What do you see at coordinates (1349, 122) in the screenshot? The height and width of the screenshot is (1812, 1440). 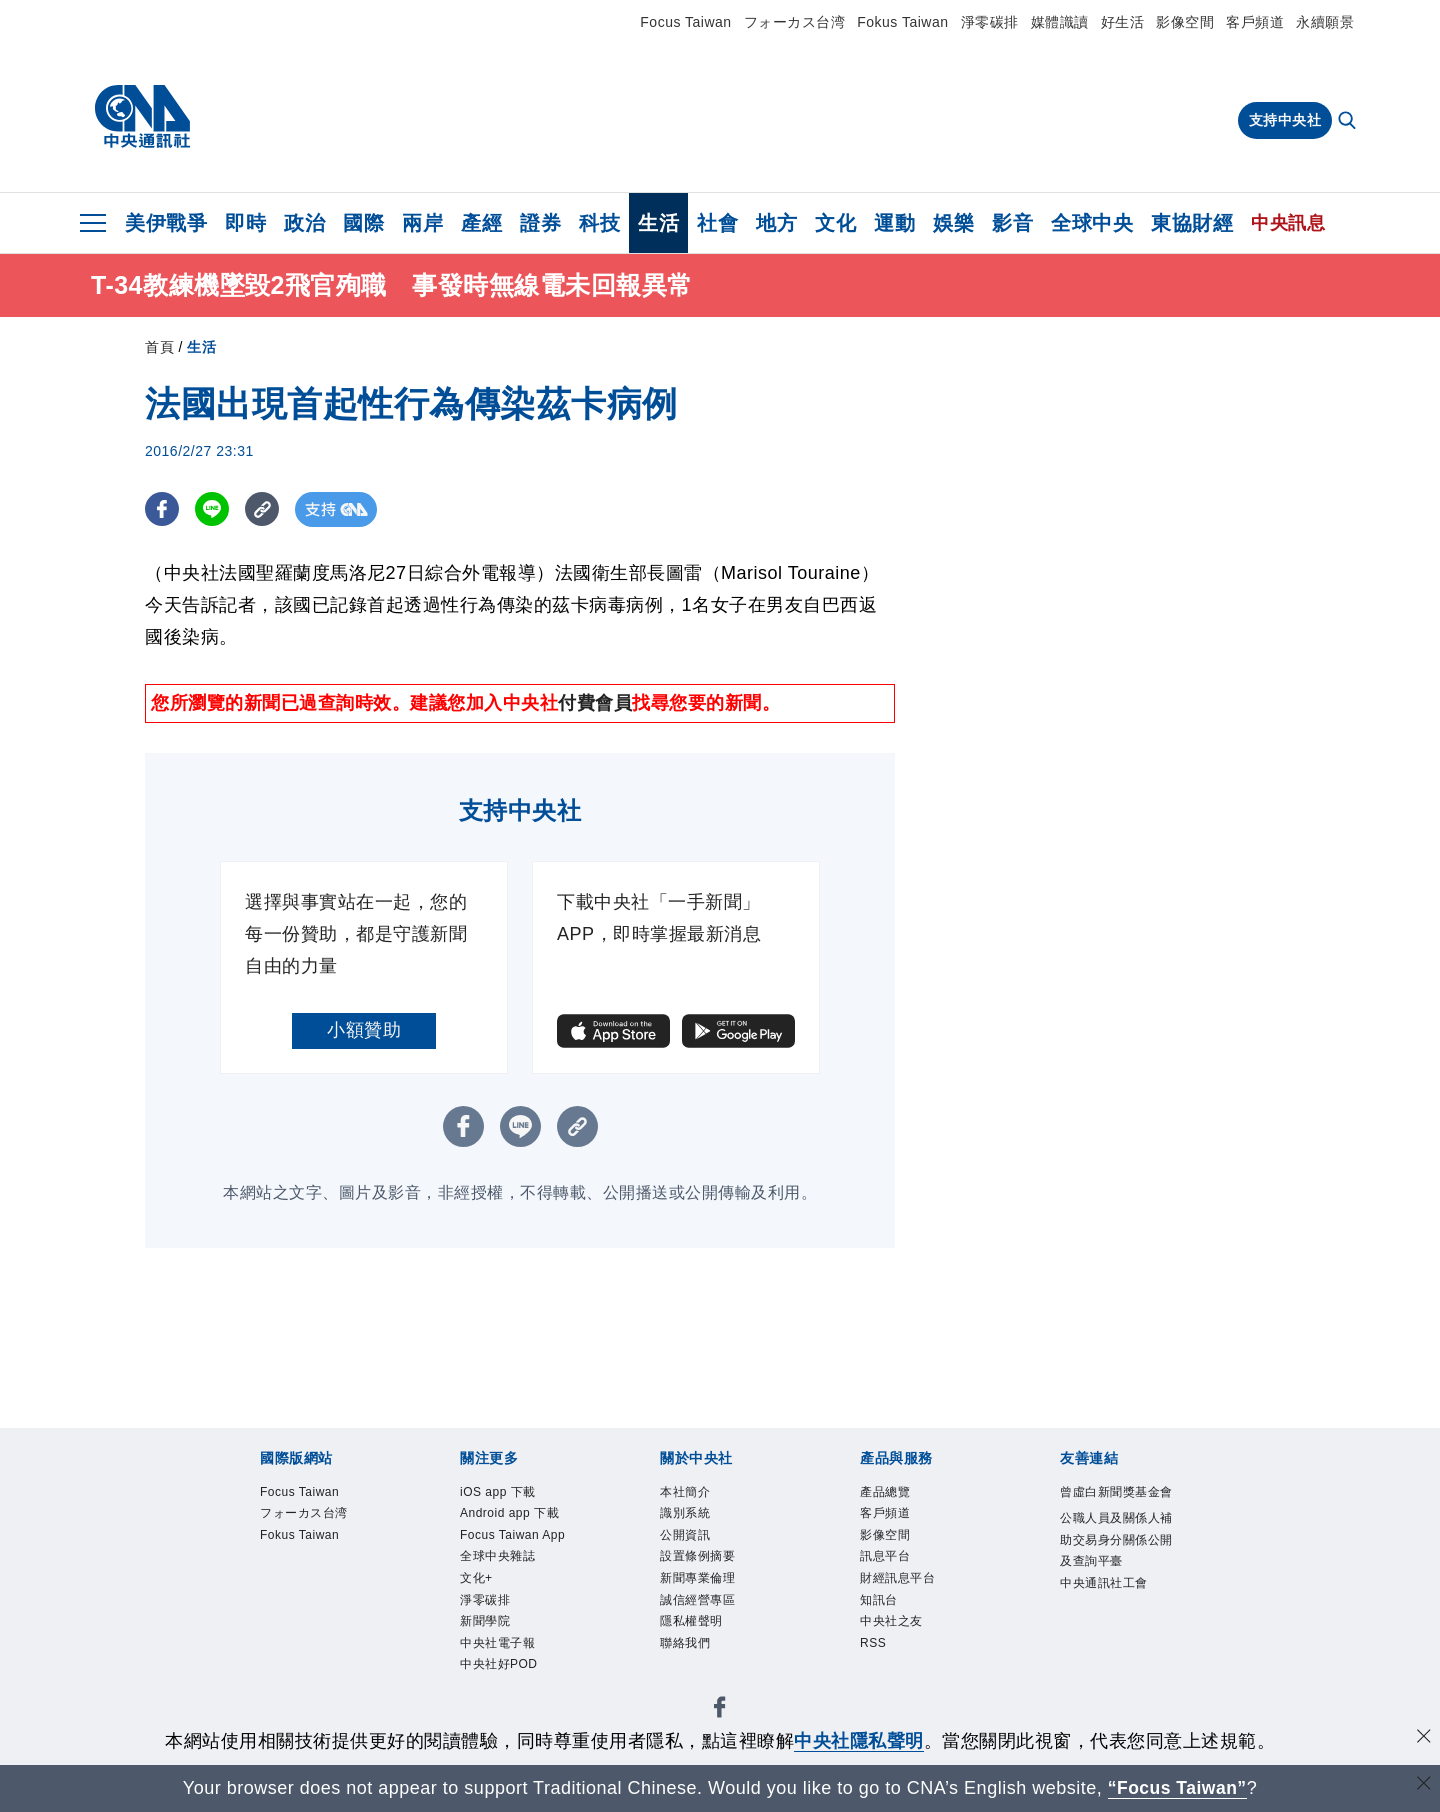 I see `[全文檢索]` at bounding box center [1349, 122].